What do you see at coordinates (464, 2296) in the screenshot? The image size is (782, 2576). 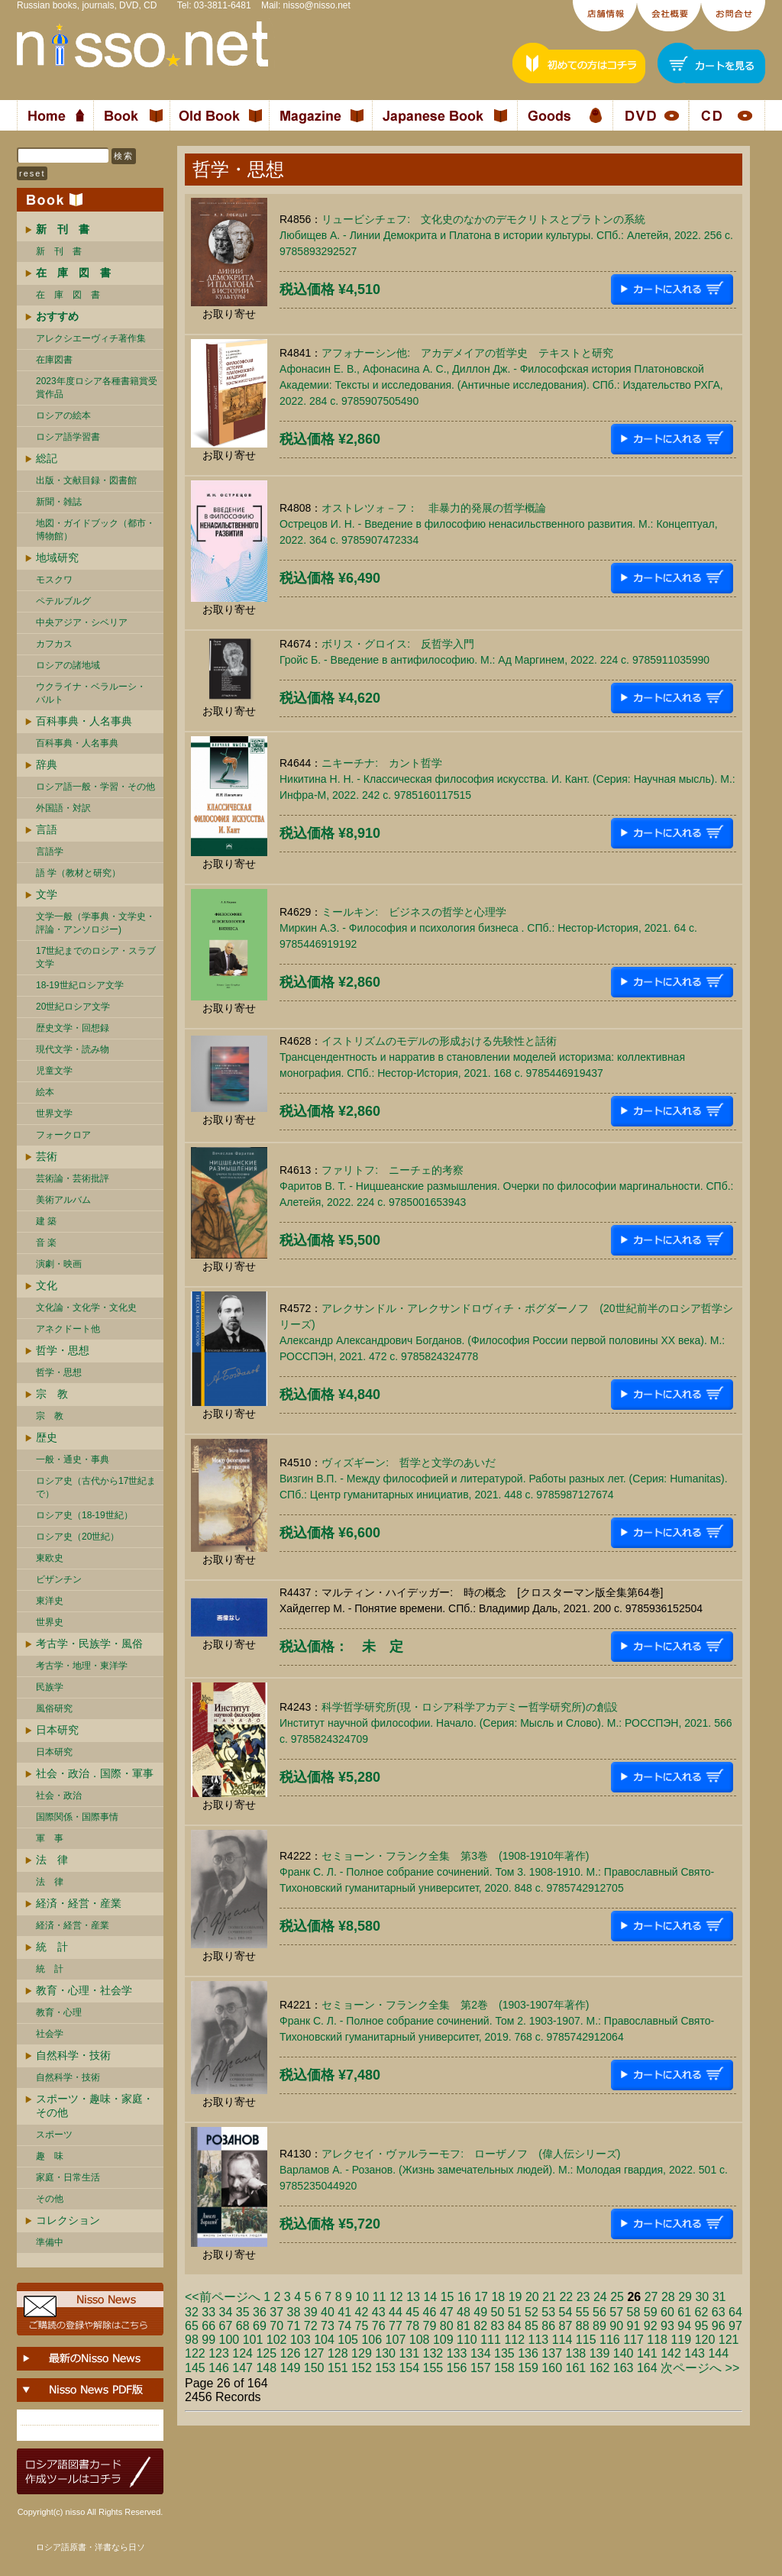 I see `16` at bounding box center [464, 2296].